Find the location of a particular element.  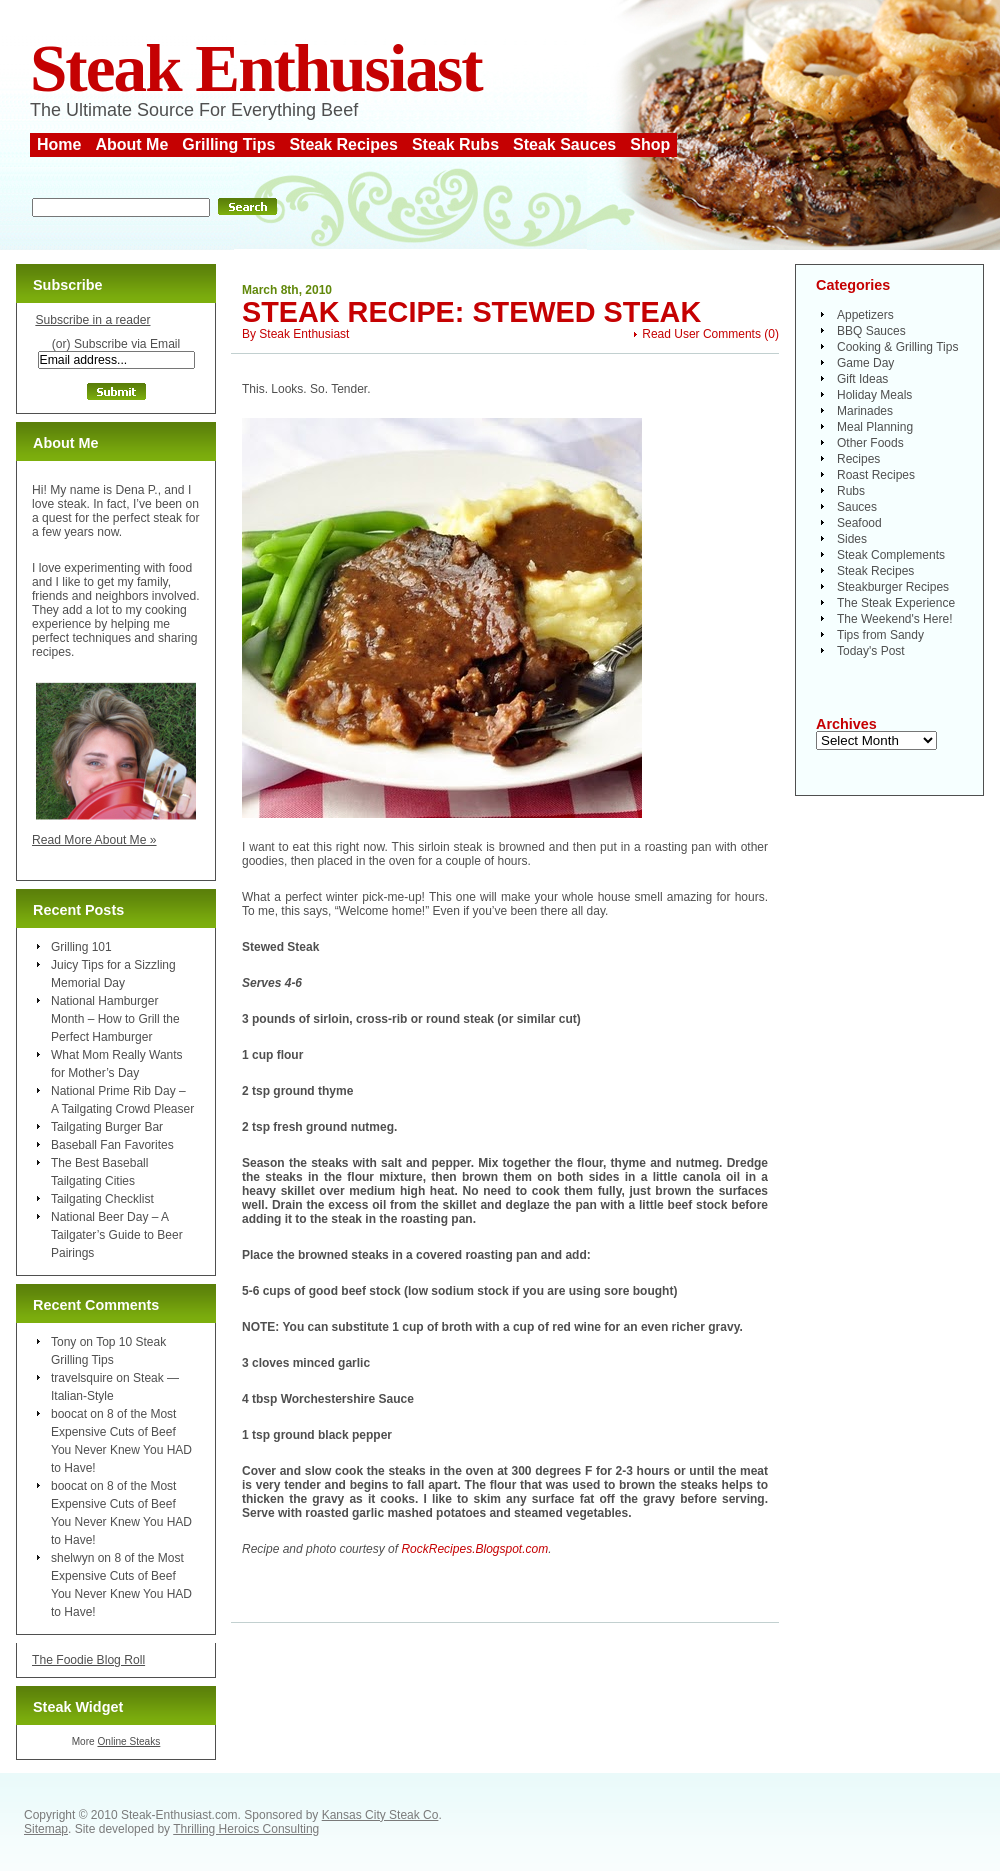

The Weekend's Here! is located at coordinates (894, 619).